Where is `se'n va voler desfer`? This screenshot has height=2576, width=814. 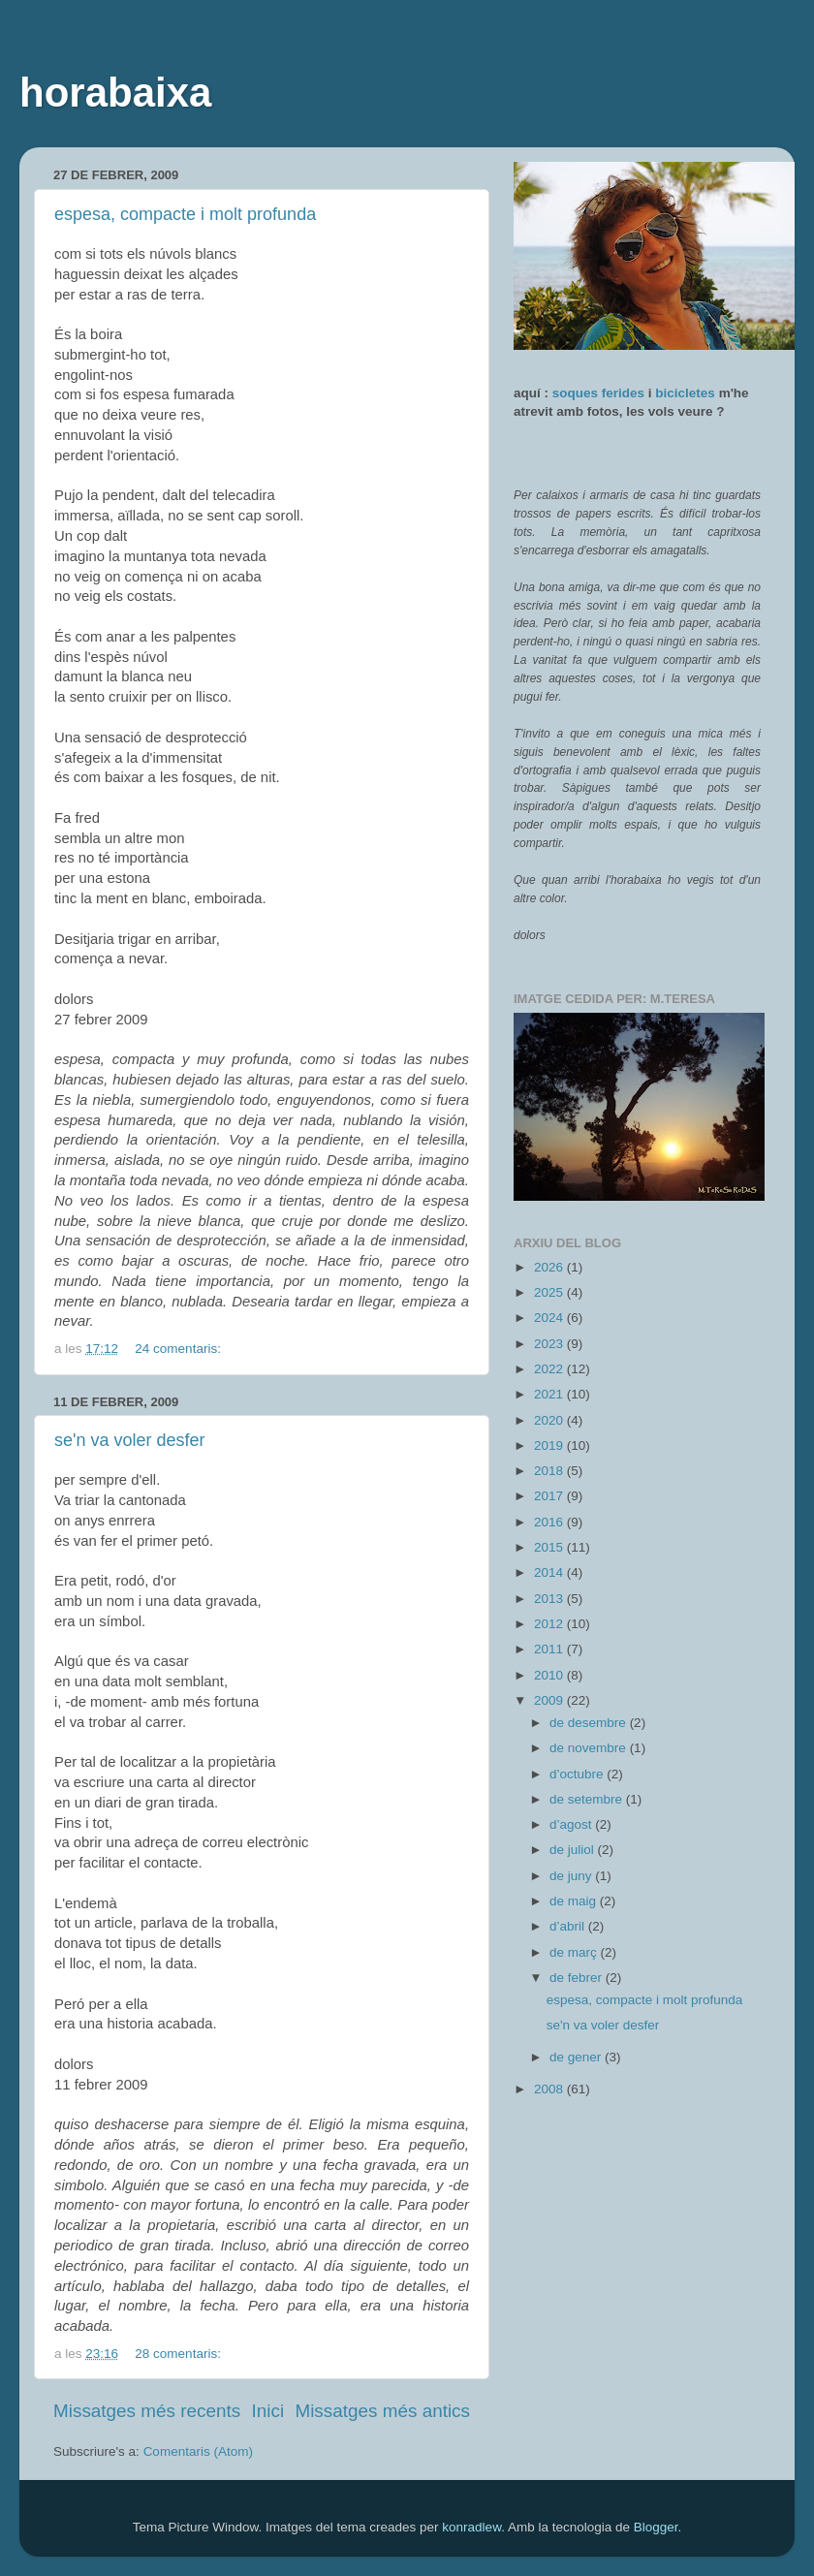
se'n va voler desfer is located at coordinates (129, 1440).